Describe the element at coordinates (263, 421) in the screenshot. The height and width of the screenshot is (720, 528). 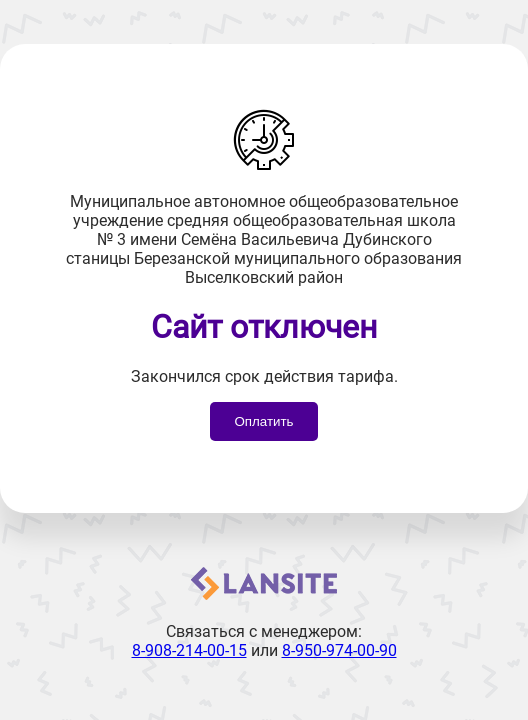
I see `Оплатить` at that location.